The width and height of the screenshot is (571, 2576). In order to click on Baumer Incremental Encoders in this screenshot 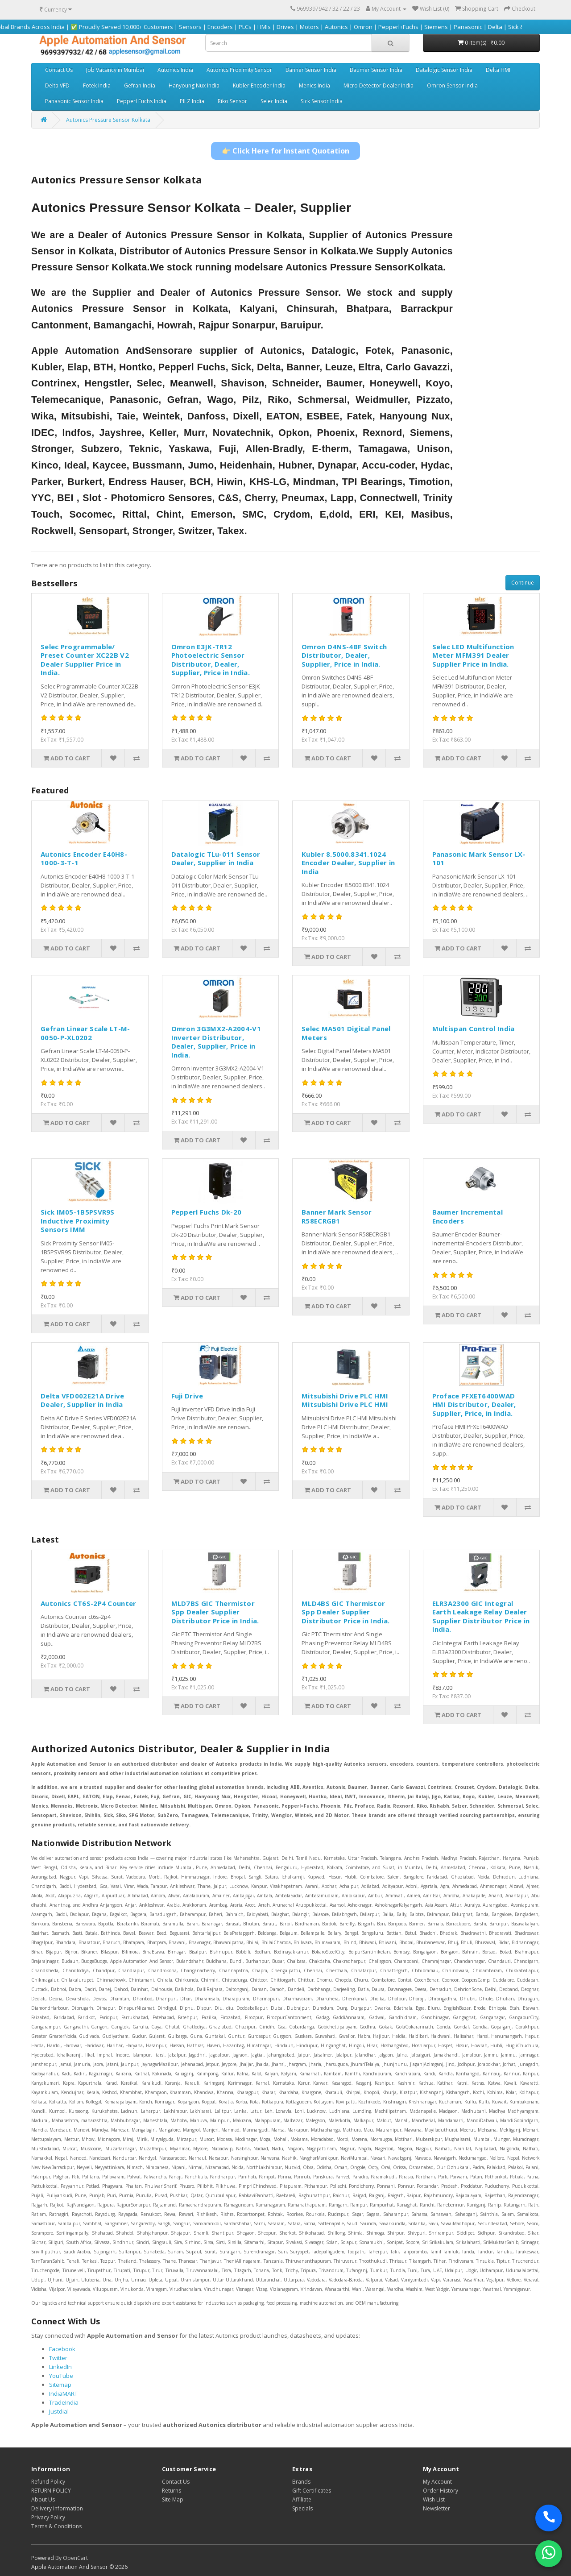, I will do `click(467, 1216)`.